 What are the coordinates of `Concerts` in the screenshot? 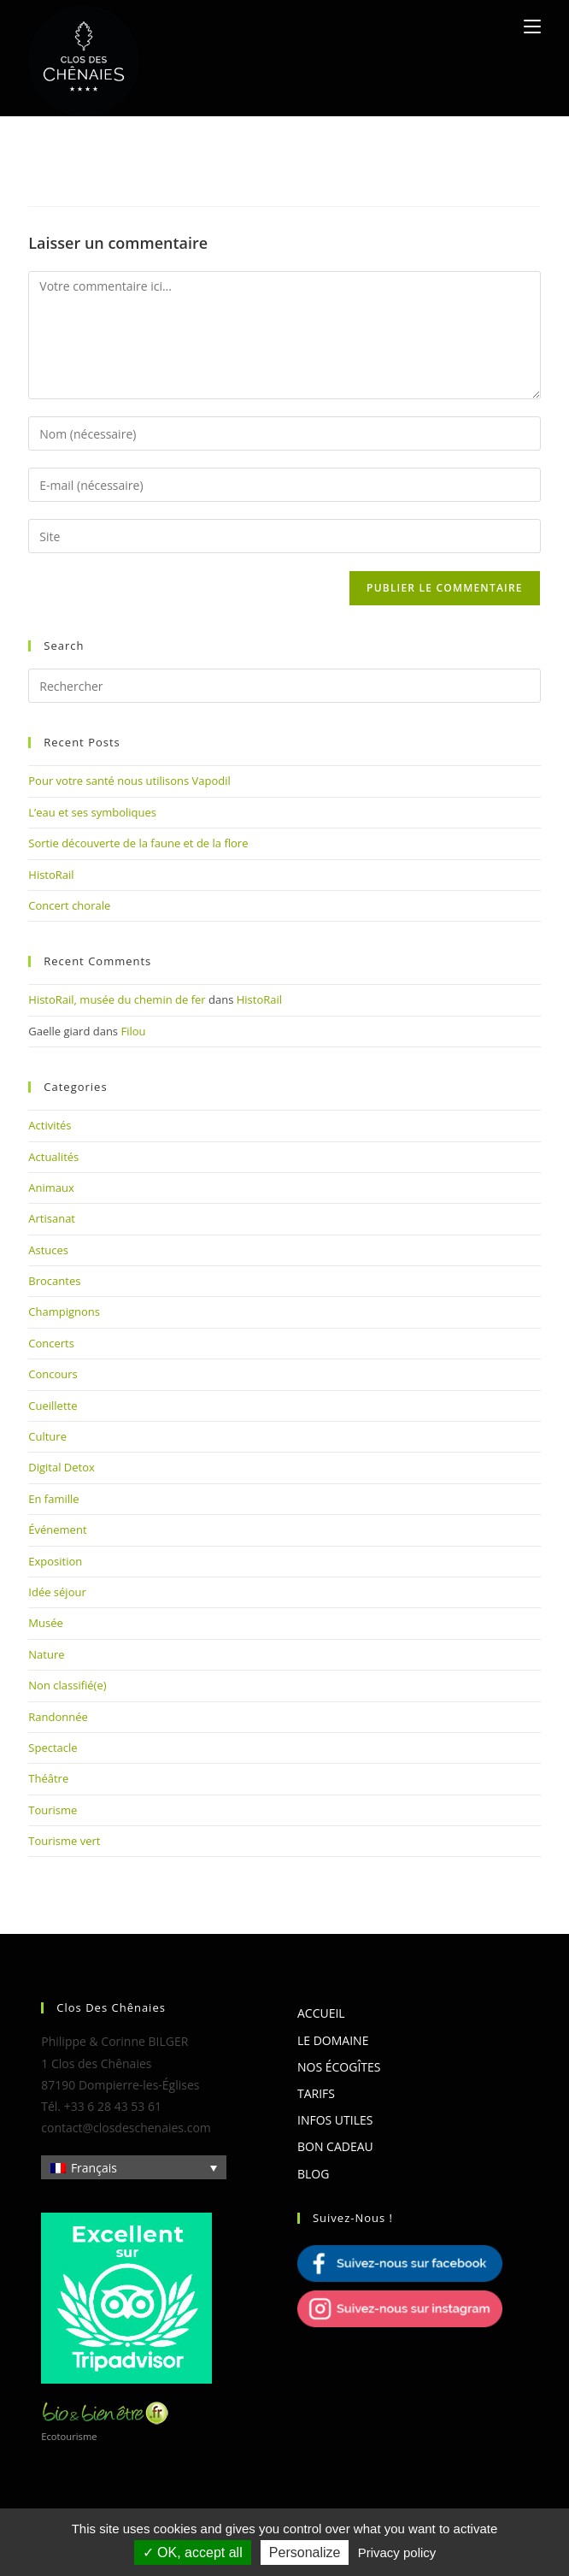 It's located at (51, 1343).